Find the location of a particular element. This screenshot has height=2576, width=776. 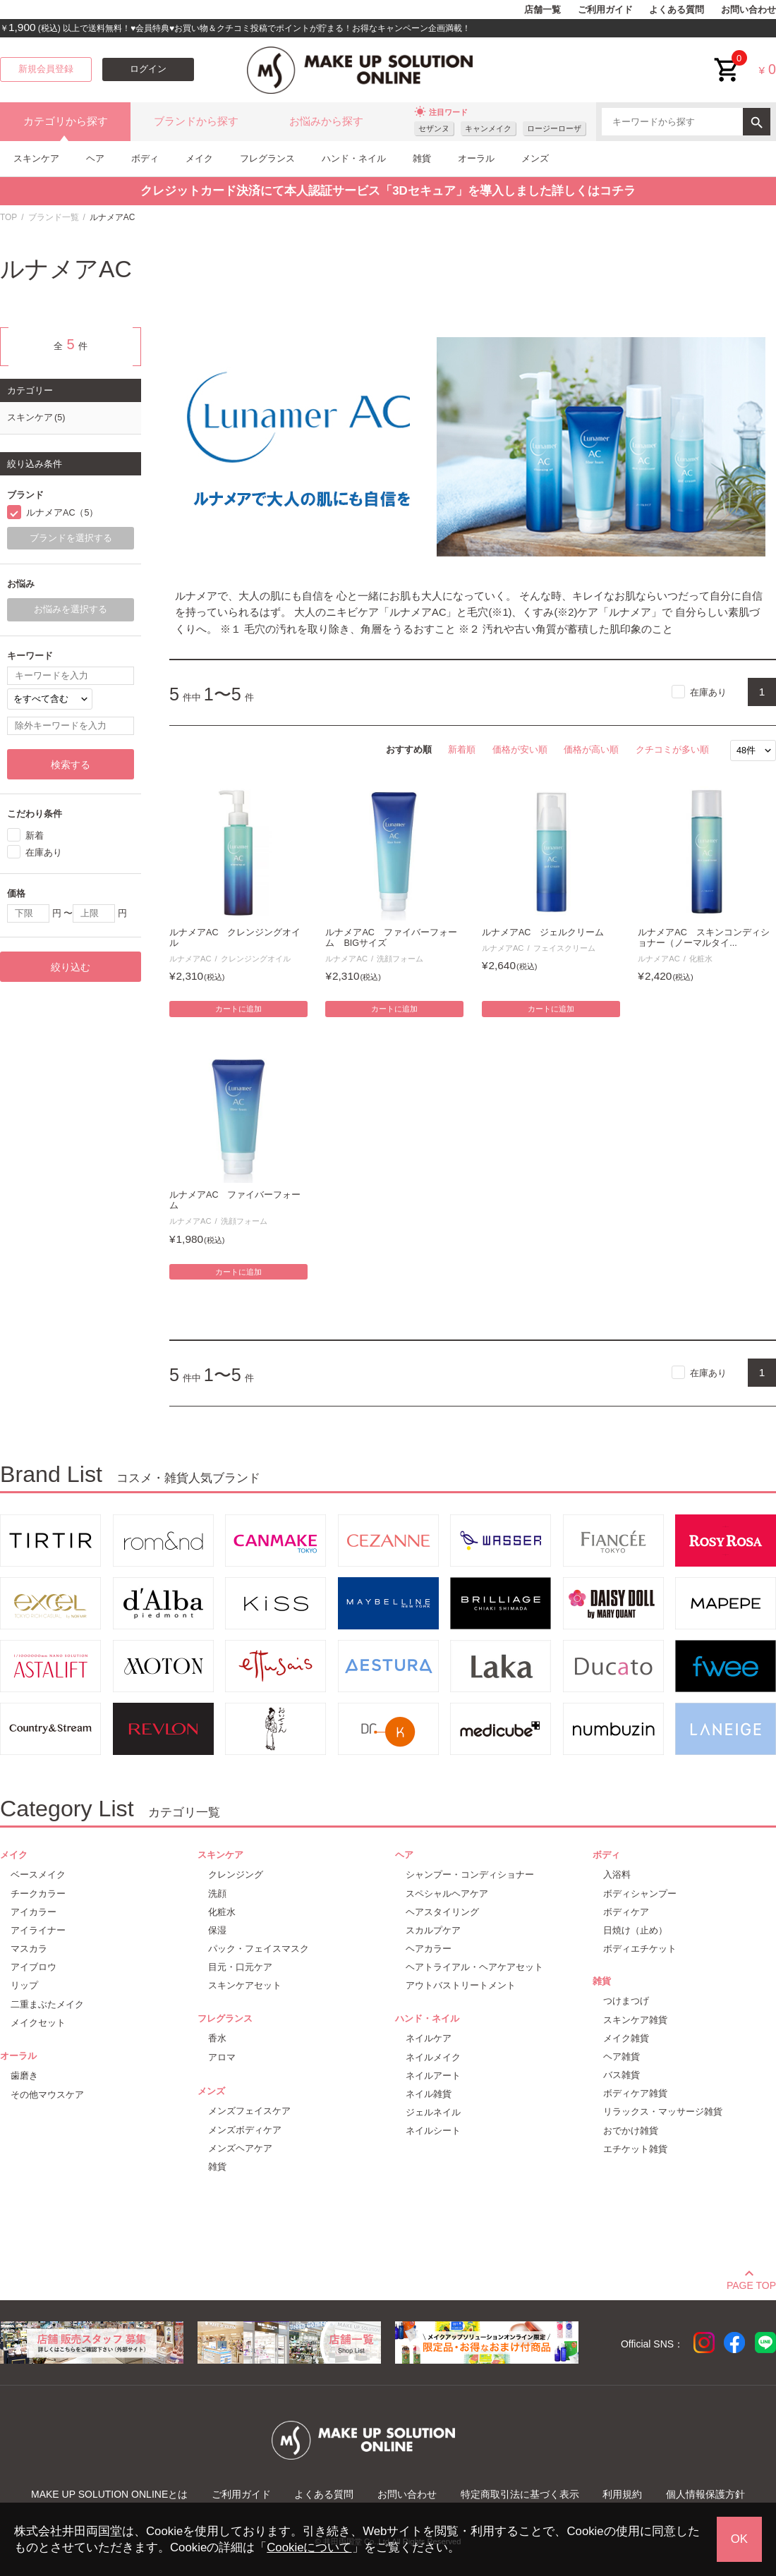

アイブロウ is located at coordinates (33, 1967).